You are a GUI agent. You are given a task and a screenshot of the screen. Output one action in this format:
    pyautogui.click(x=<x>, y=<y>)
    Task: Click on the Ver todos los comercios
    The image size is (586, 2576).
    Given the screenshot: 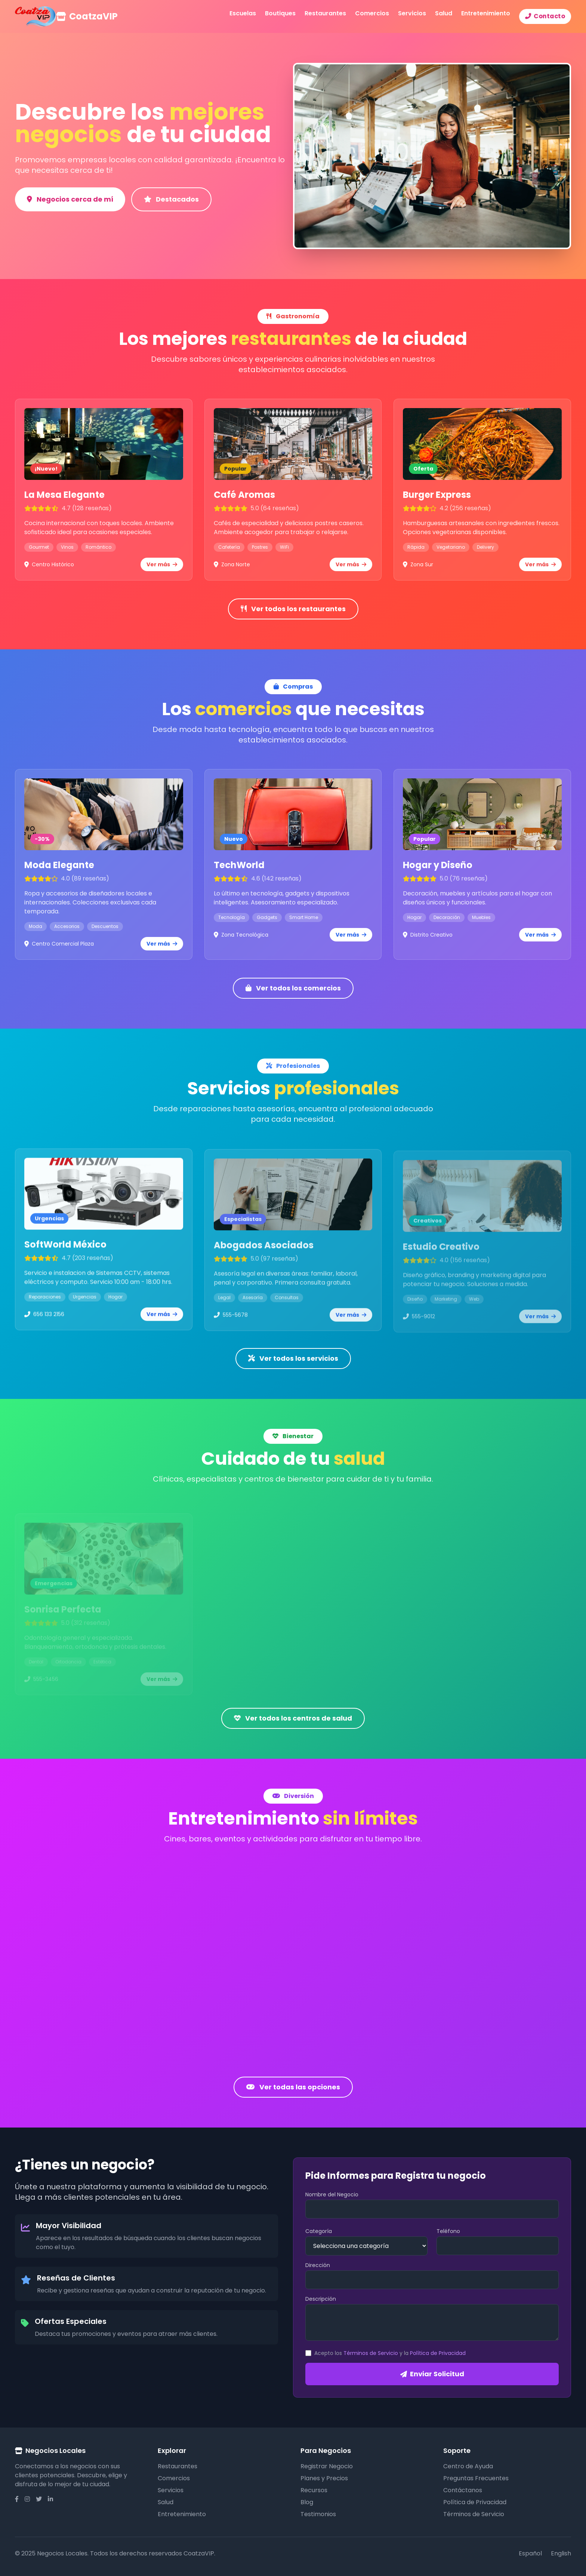 What is the action you would take?
    pyautogui.click(x=293, y=988)
    